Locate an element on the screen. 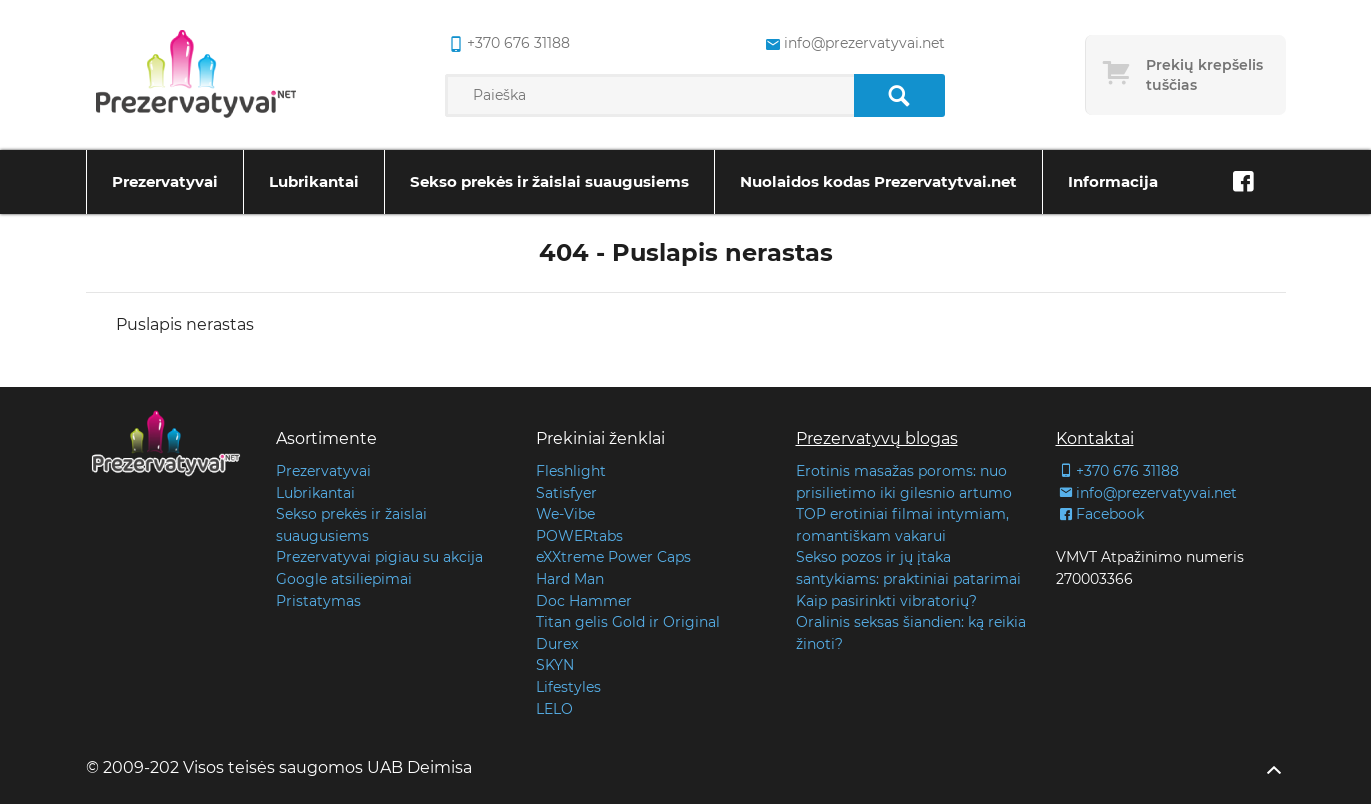 The width and height of the screenshot is (1371, 804). SKYN is located at coordinates (555, 665).